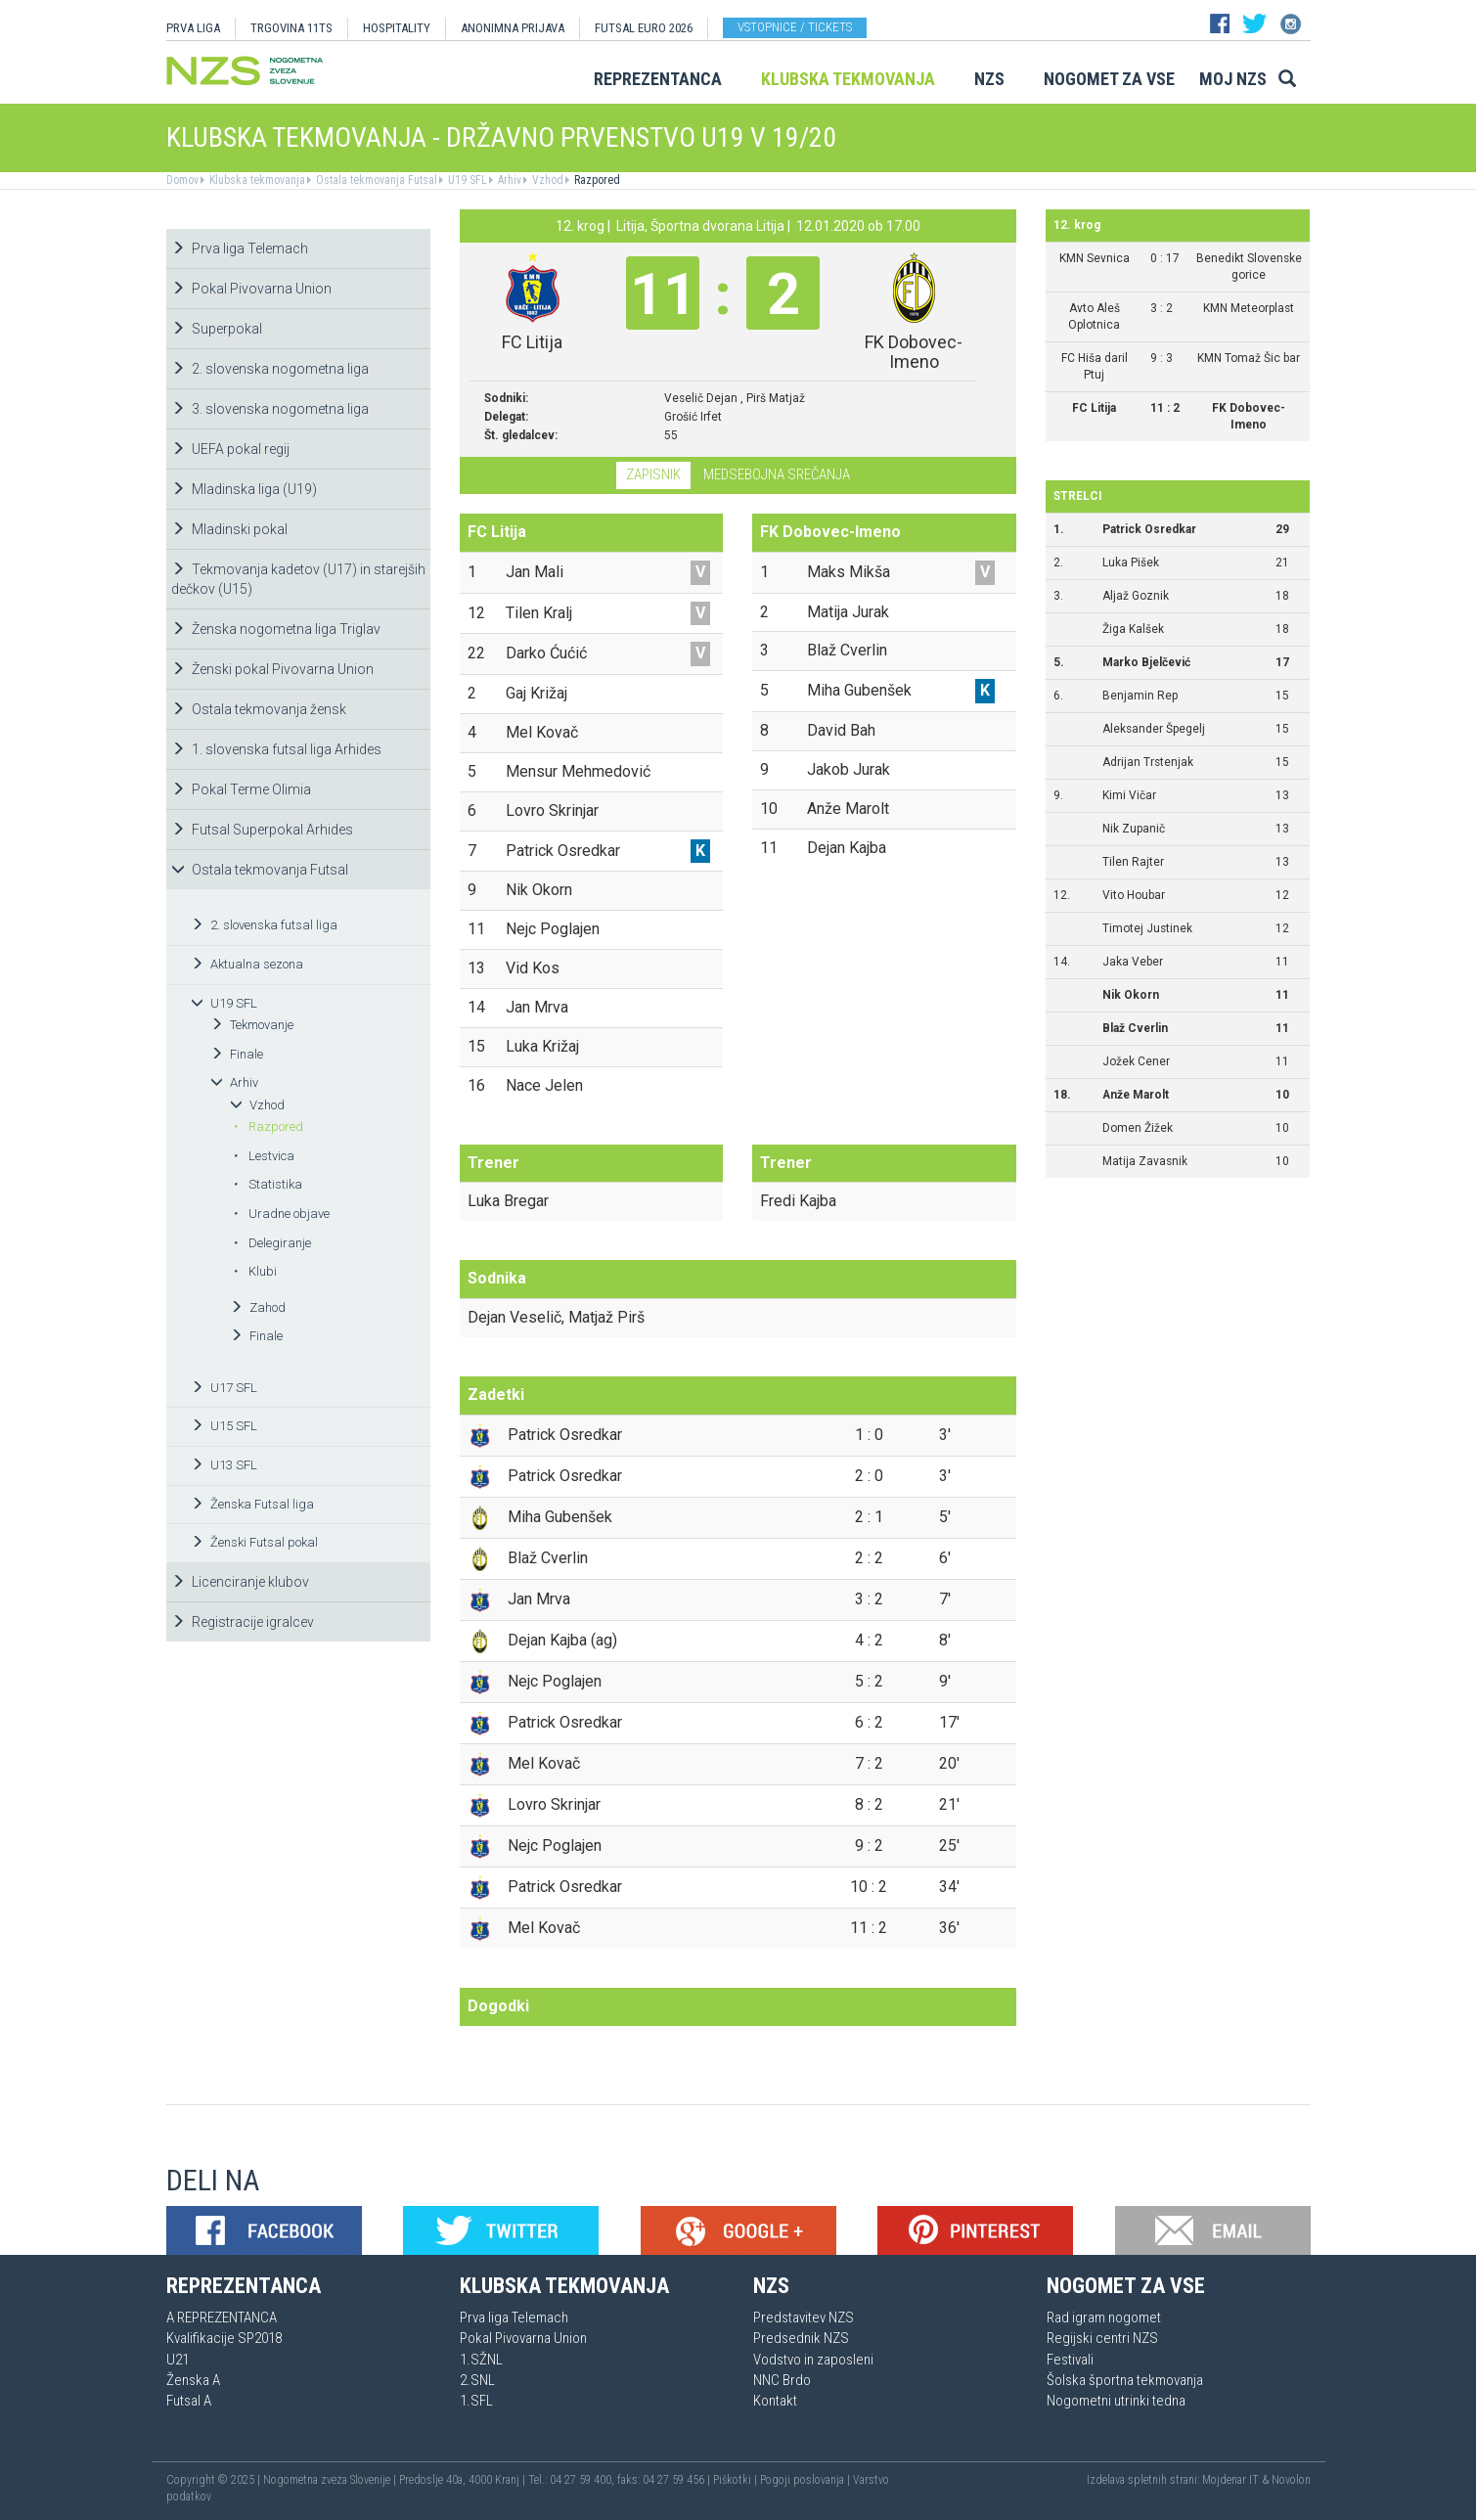  Describe the element at coordinates (216, 329) in the screenshot. I see `Superpokal` at that location.